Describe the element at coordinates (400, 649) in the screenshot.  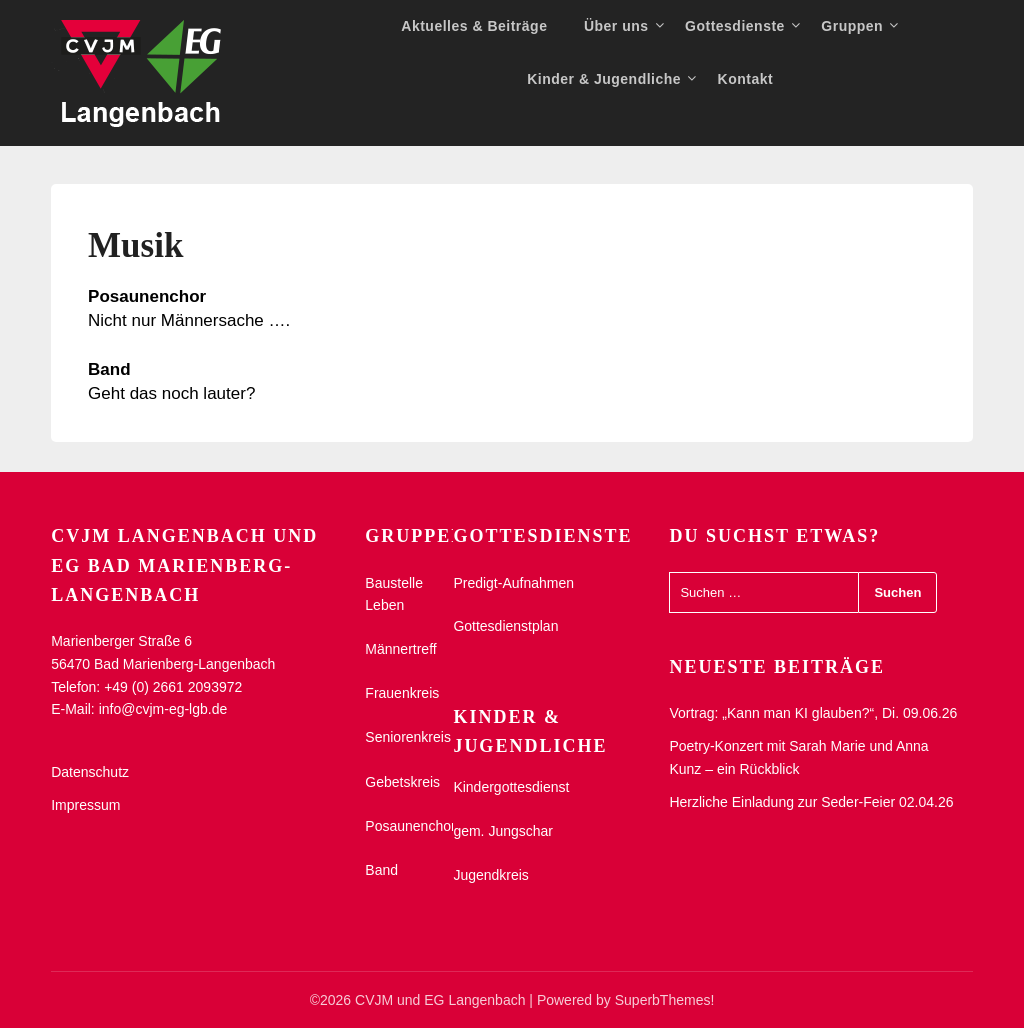
I see `Männertreff` at that location.